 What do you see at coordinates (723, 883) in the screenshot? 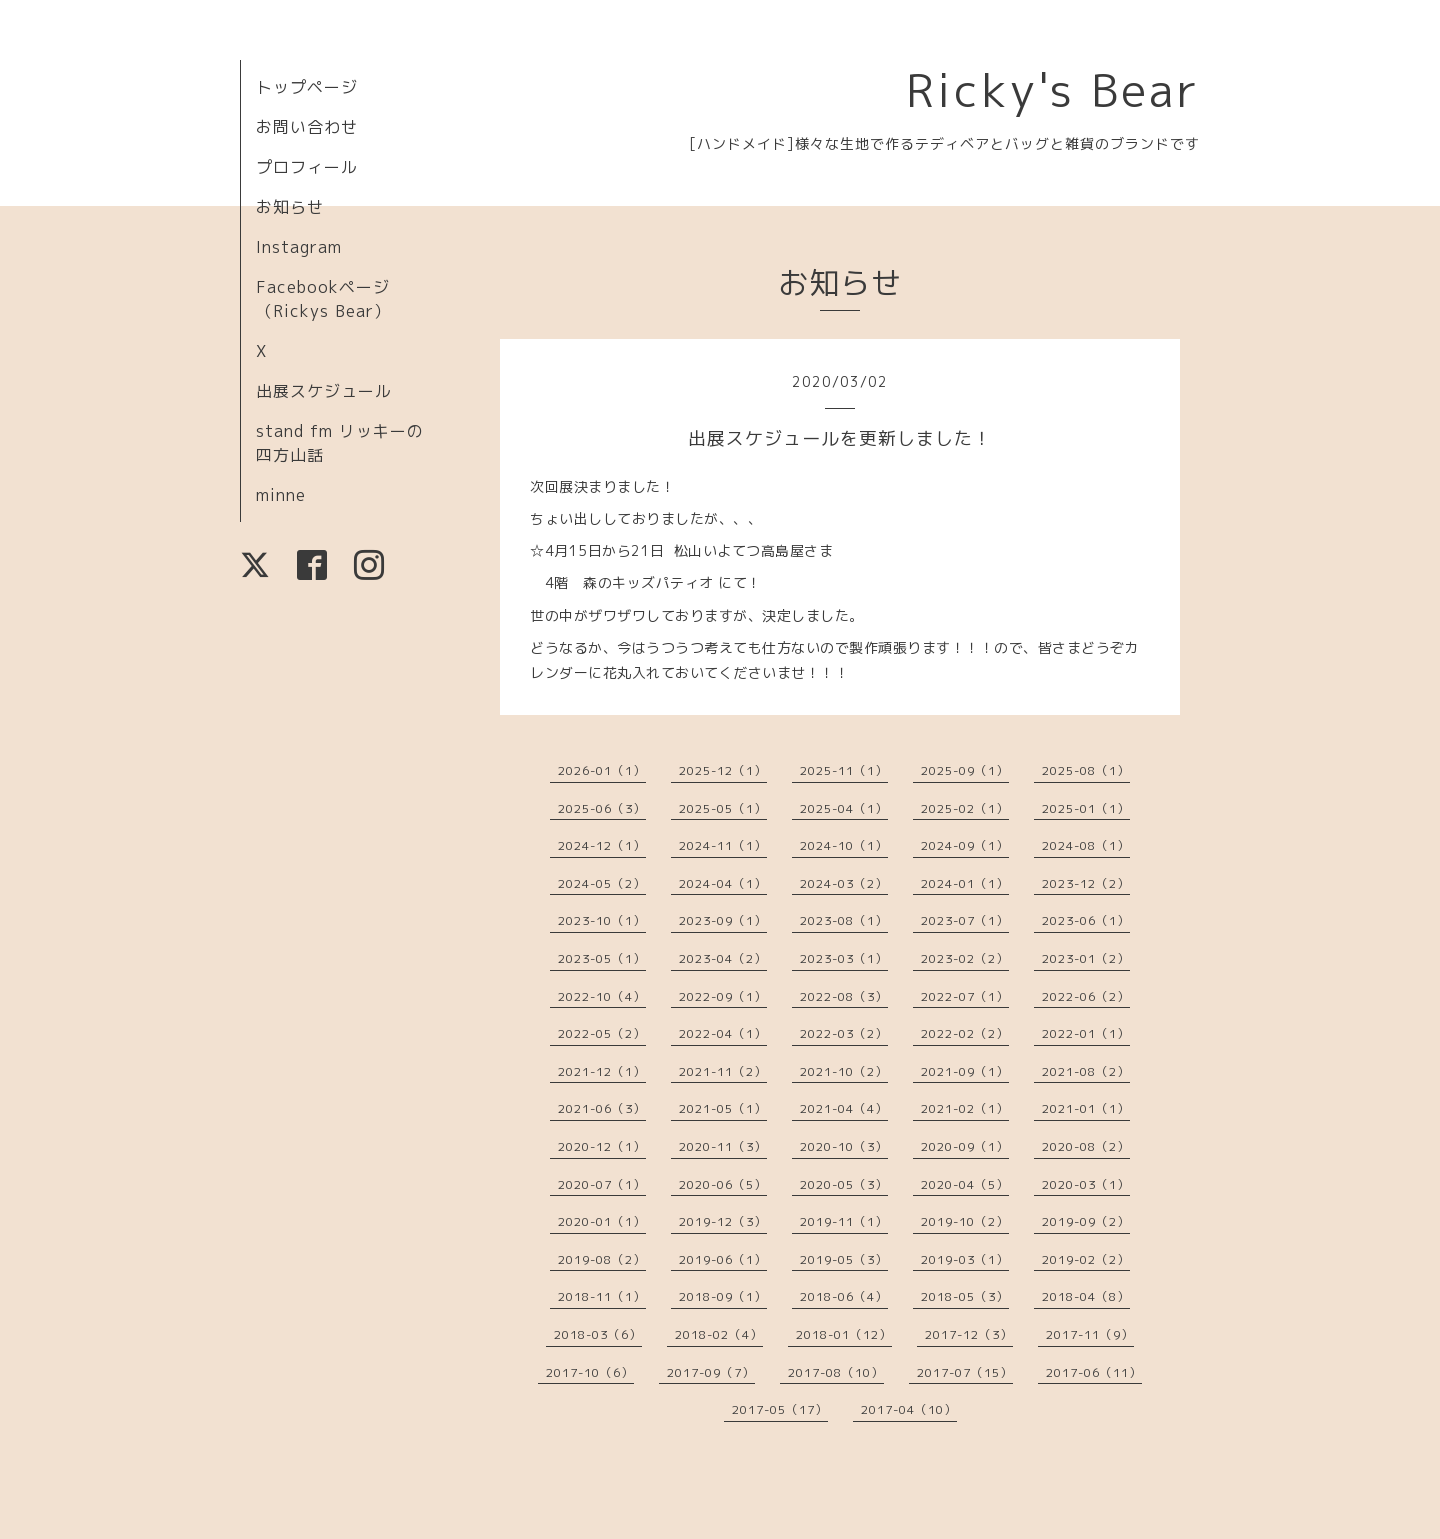
I see `2024-04（1）` at bounding box center [723, 883].